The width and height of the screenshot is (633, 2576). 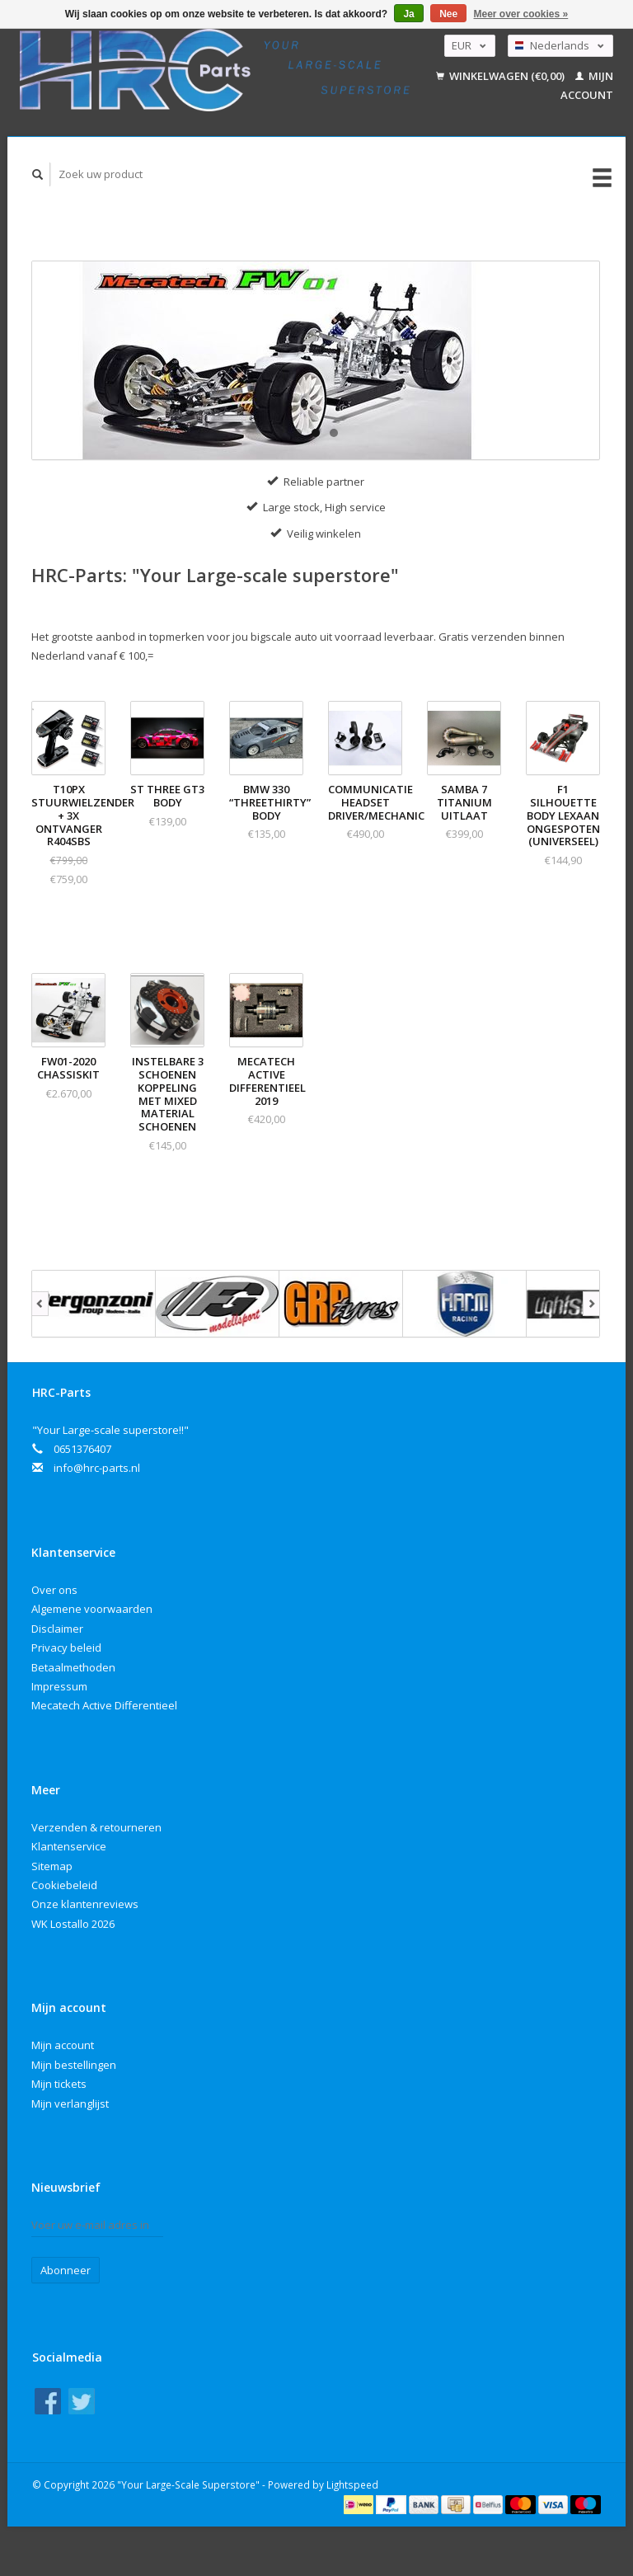 I want to click on Cookiebeleid, so click(x=64, y=1885).